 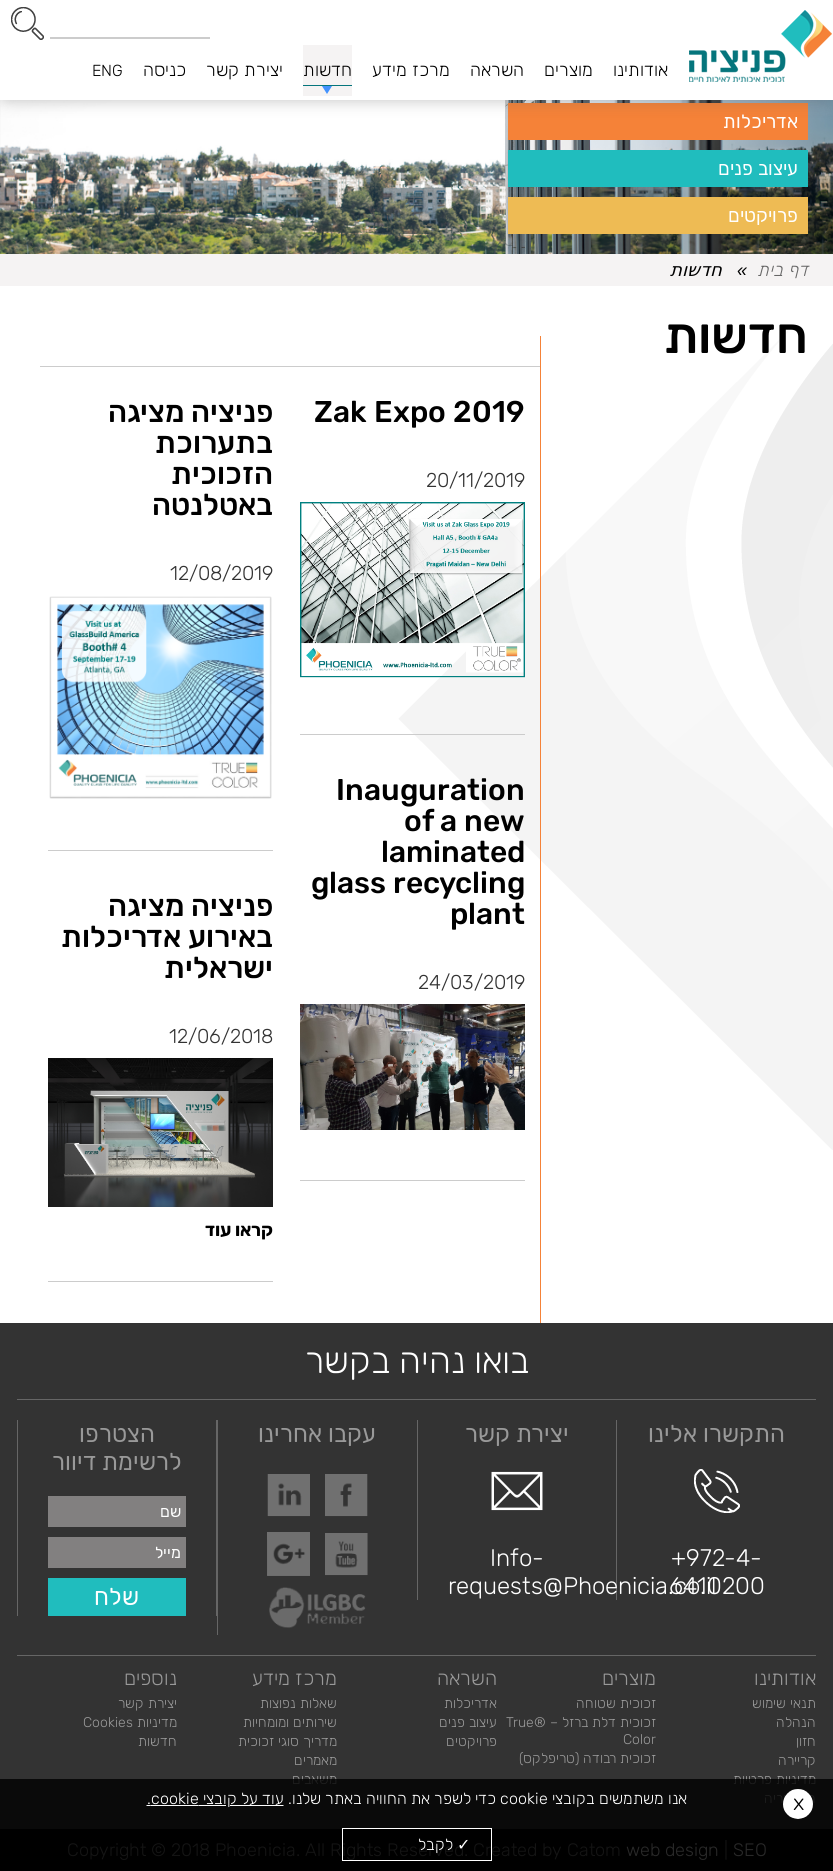 What do you see at coordinates (806, 1741) in the screenshot?
I see `חזון` at bounding box center [806, 1741].